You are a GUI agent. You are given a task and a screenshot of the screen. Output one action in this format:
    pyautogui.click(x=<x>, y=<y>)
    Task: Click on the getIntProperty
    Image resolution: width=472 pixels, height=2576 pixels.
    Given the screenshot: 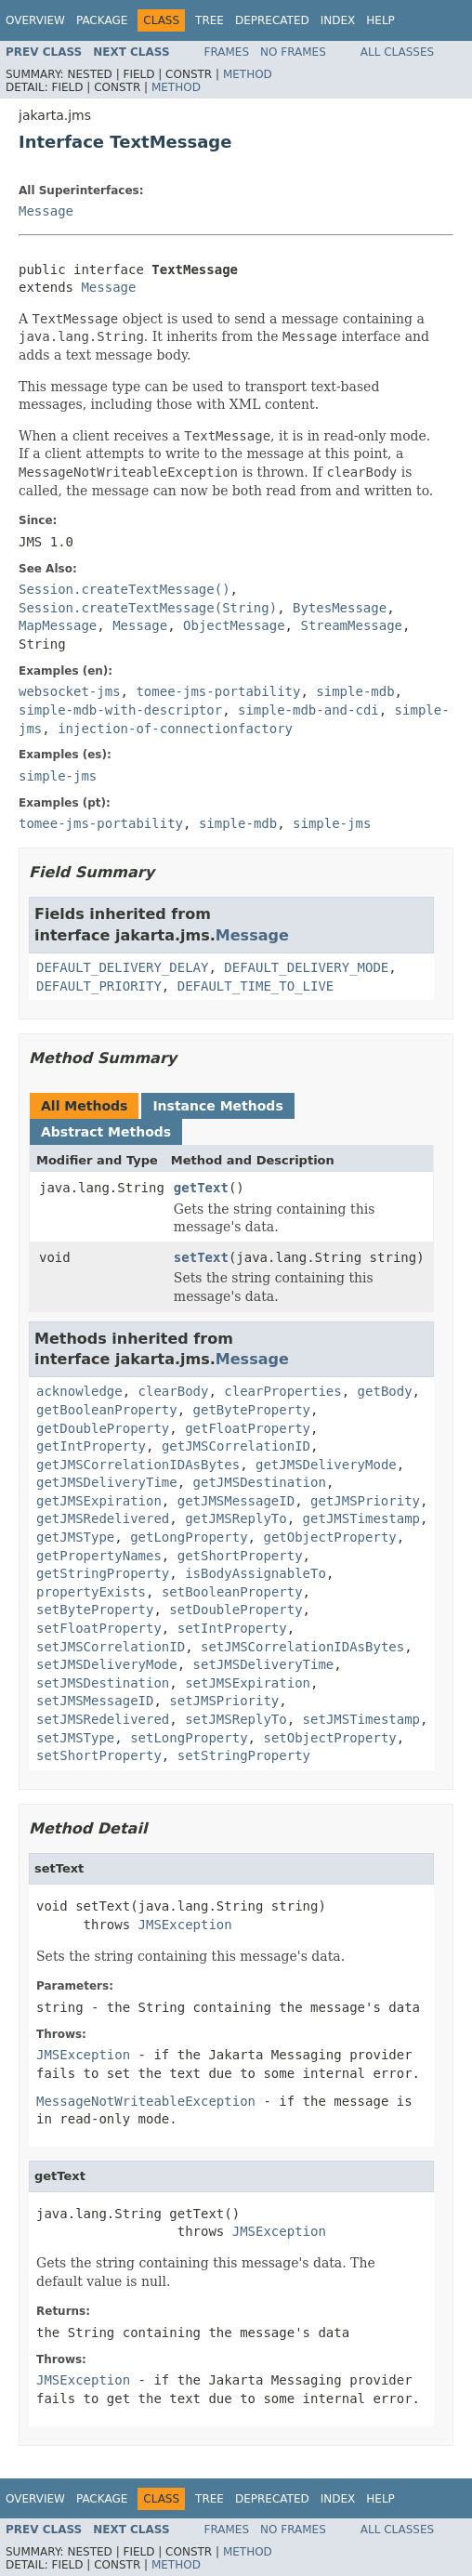 What is the action you would take?
    pyautogui.click(x=91, y=1446)
    